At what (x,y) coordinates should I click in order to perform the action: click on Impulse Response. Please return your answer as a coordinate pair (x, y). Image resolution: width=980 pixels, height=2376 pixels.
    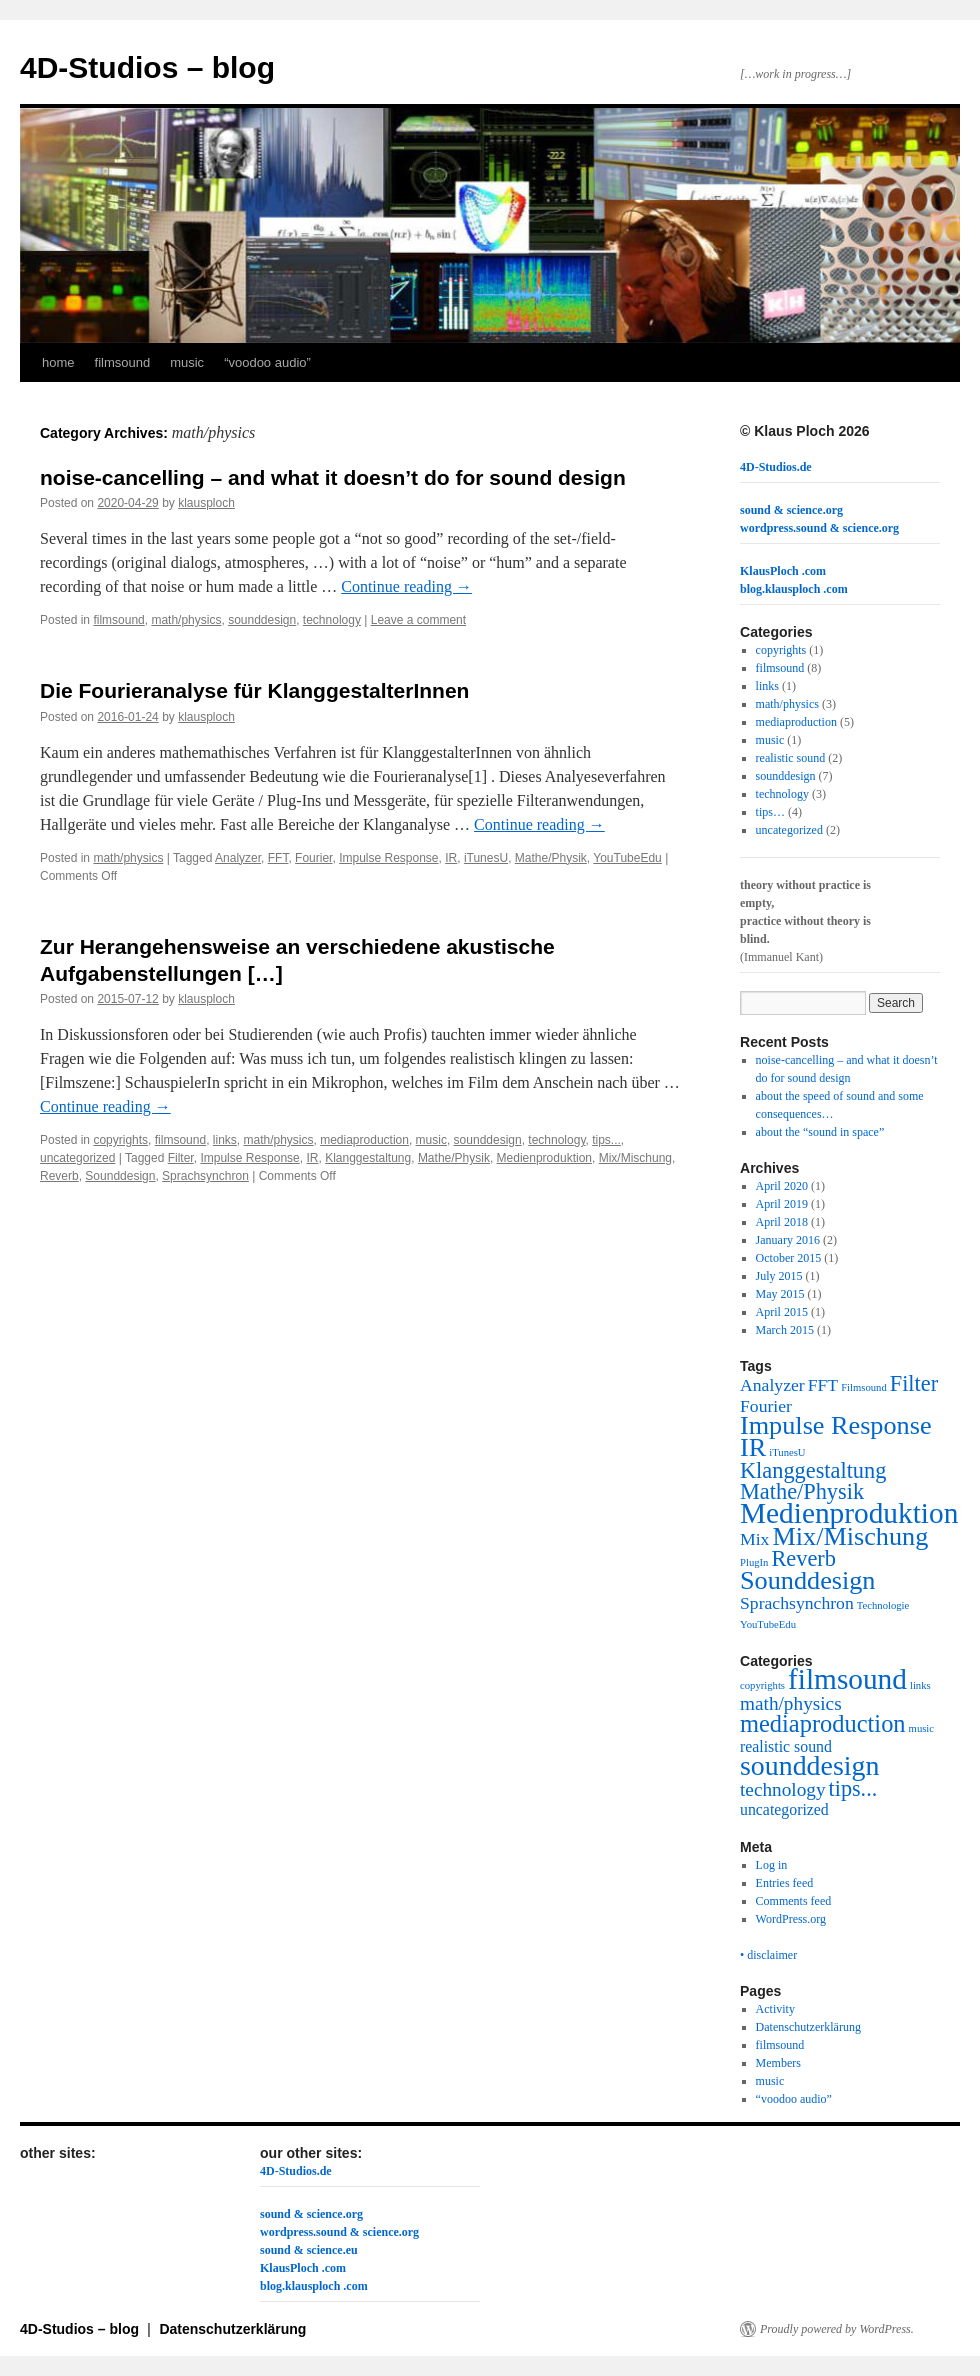
    Looking at the image, I should click on (388, 858).